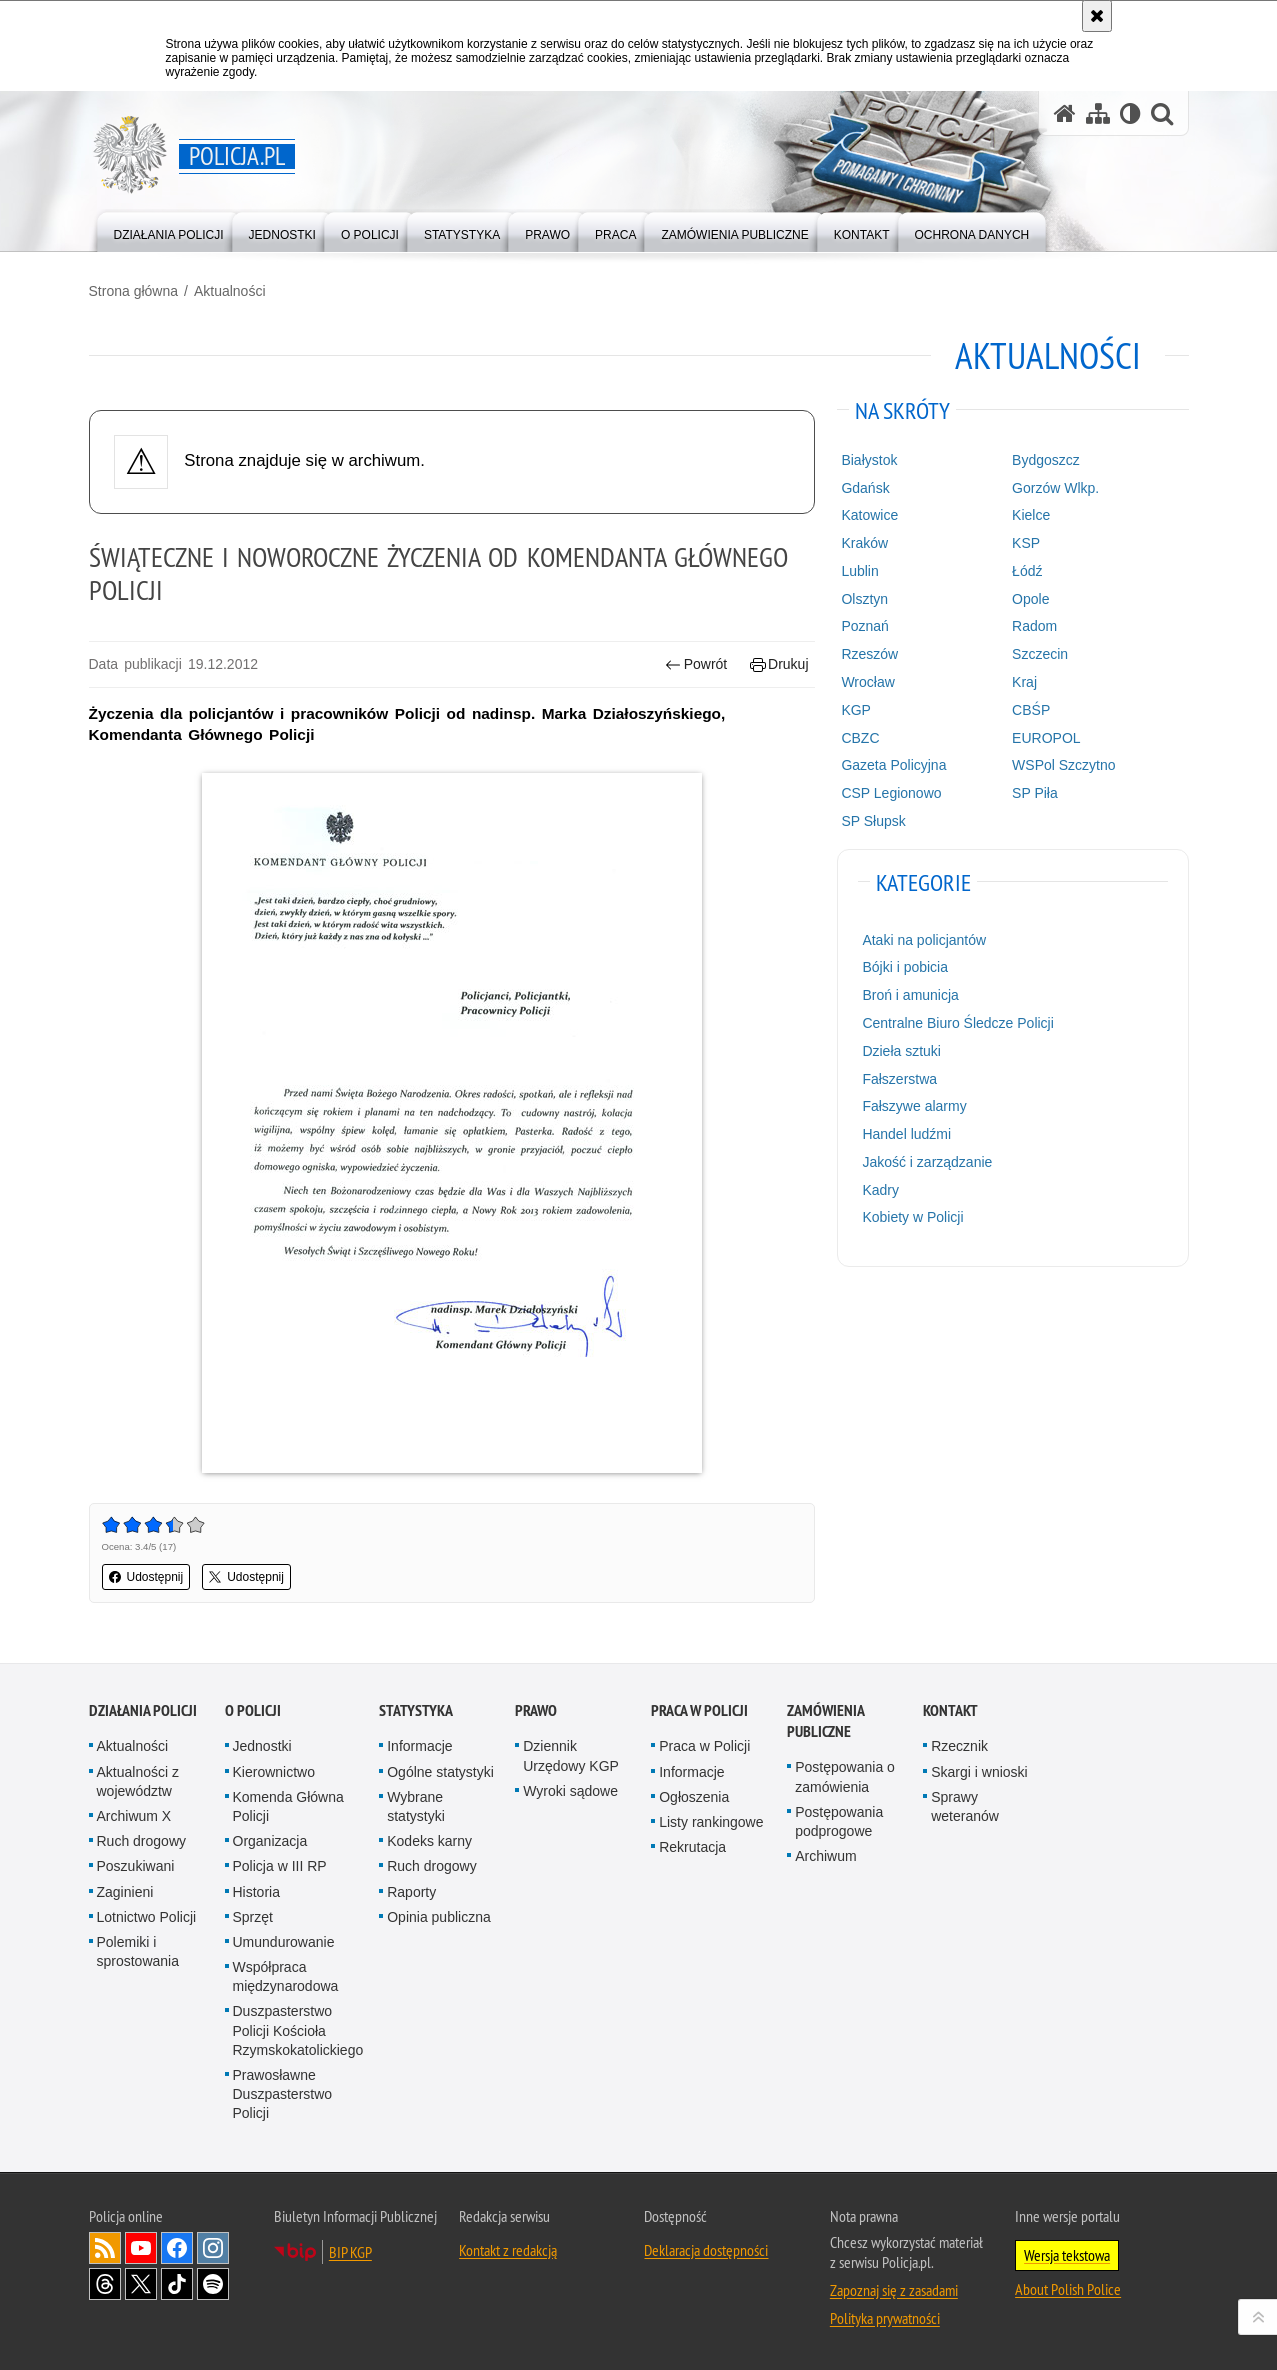 This screenshot has height=2370, width=1277. Describe the element at coordinates (350, 2252) in the screenshot. I see `BIP KGP [BIP KGP. Uwaga. Ten link otwiera nowe okno.]` at that location.